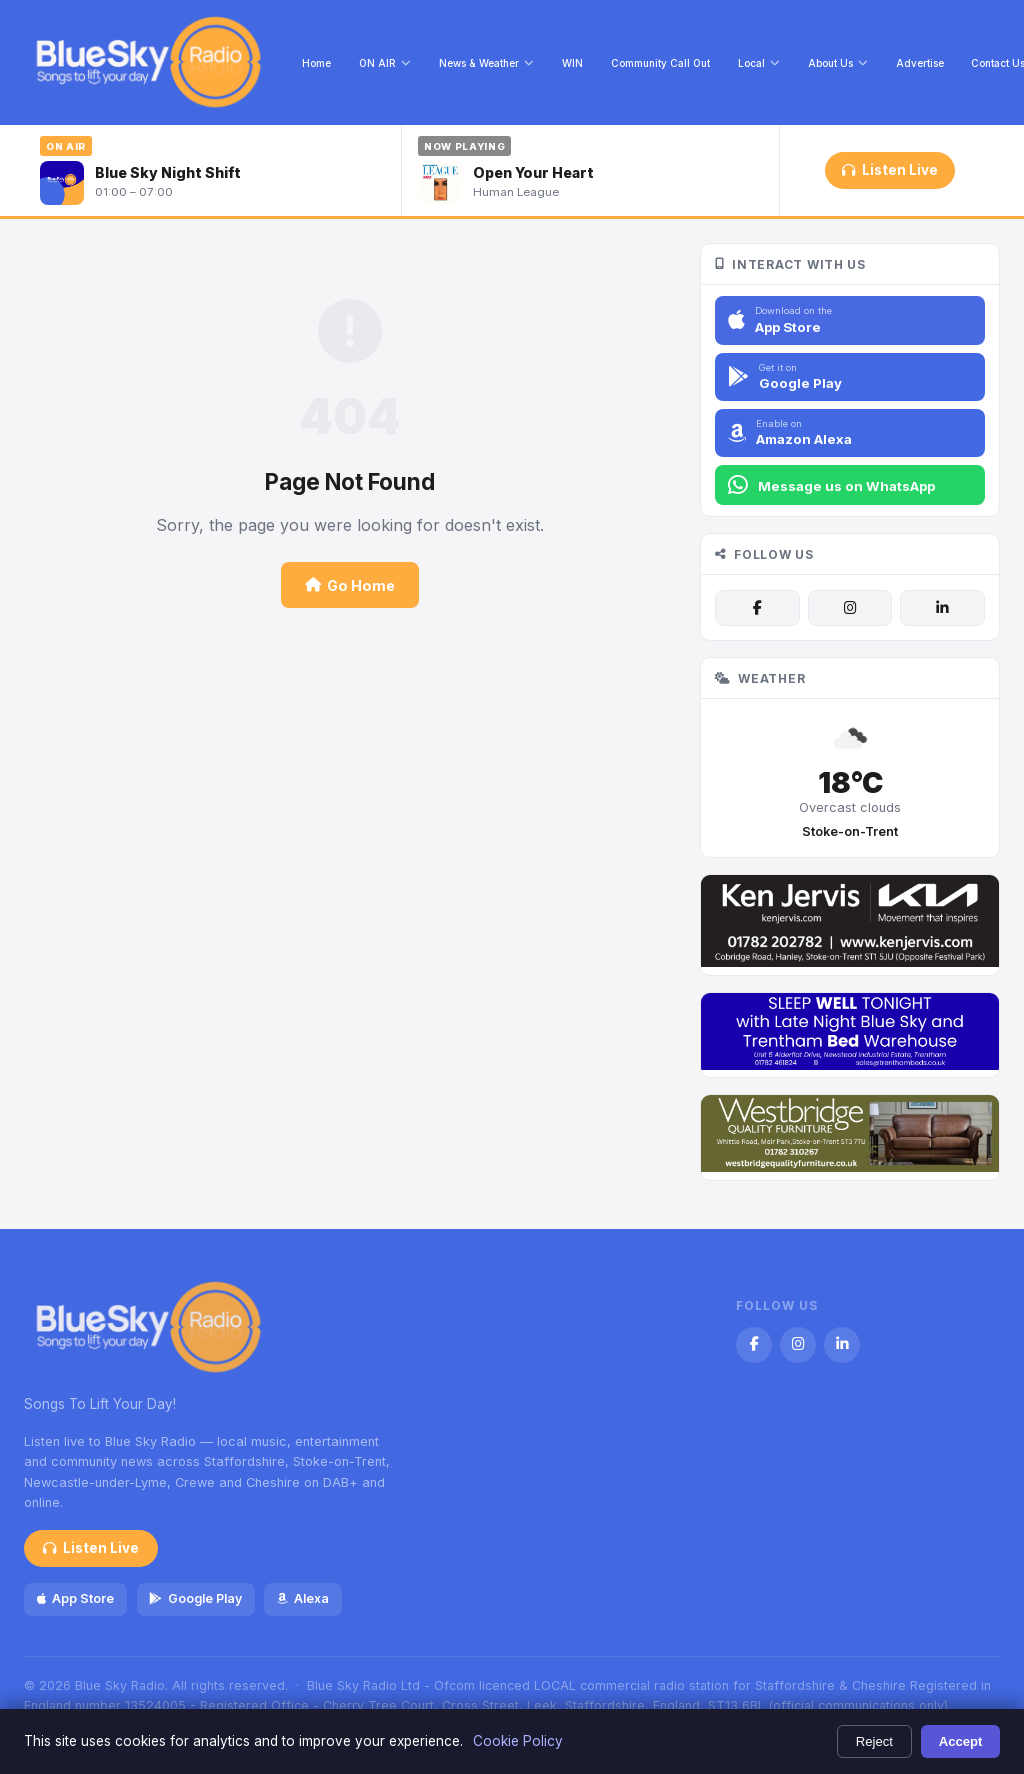 The height and width of the screenshot is (1774, 1024). Describe the element at coordinates (838, 63) in the screenshot. I see `About Us` at that location.